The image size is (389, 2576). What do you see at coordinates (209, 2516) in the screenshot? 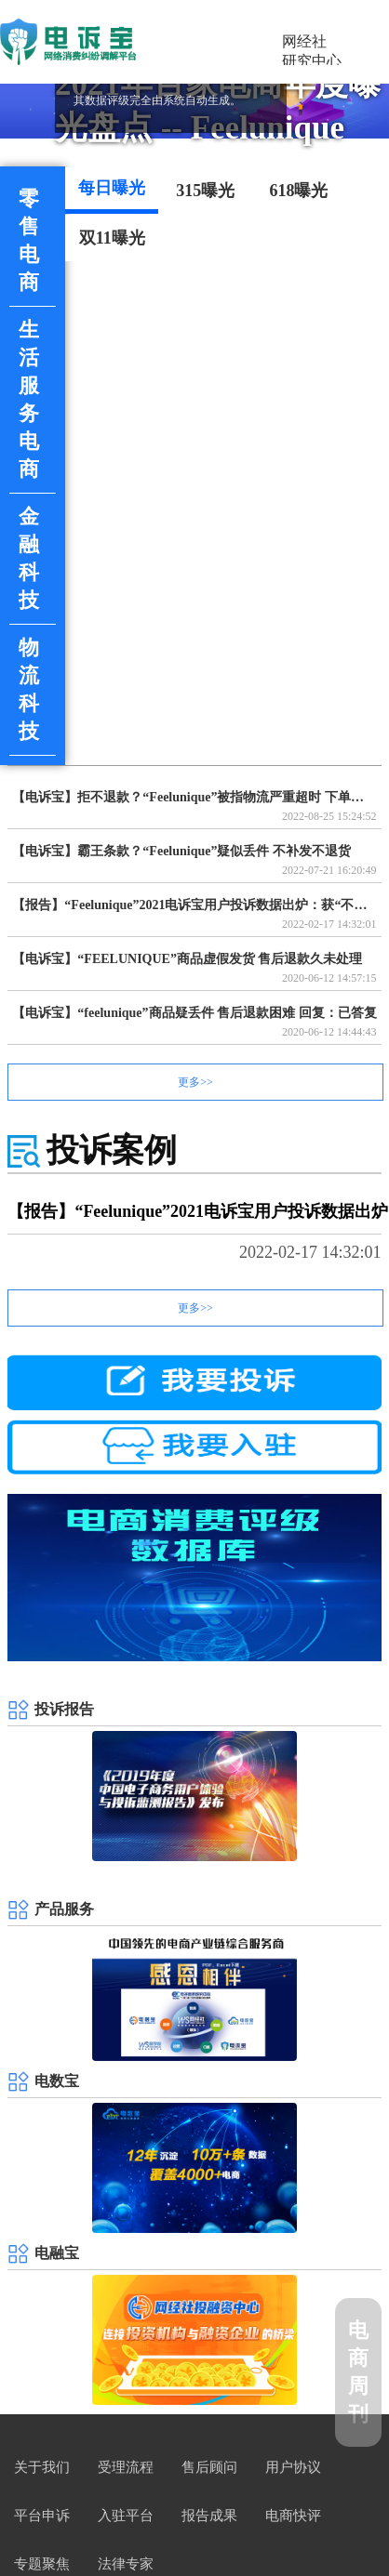
I see `报告成果` at bounding box center [209, 2516].